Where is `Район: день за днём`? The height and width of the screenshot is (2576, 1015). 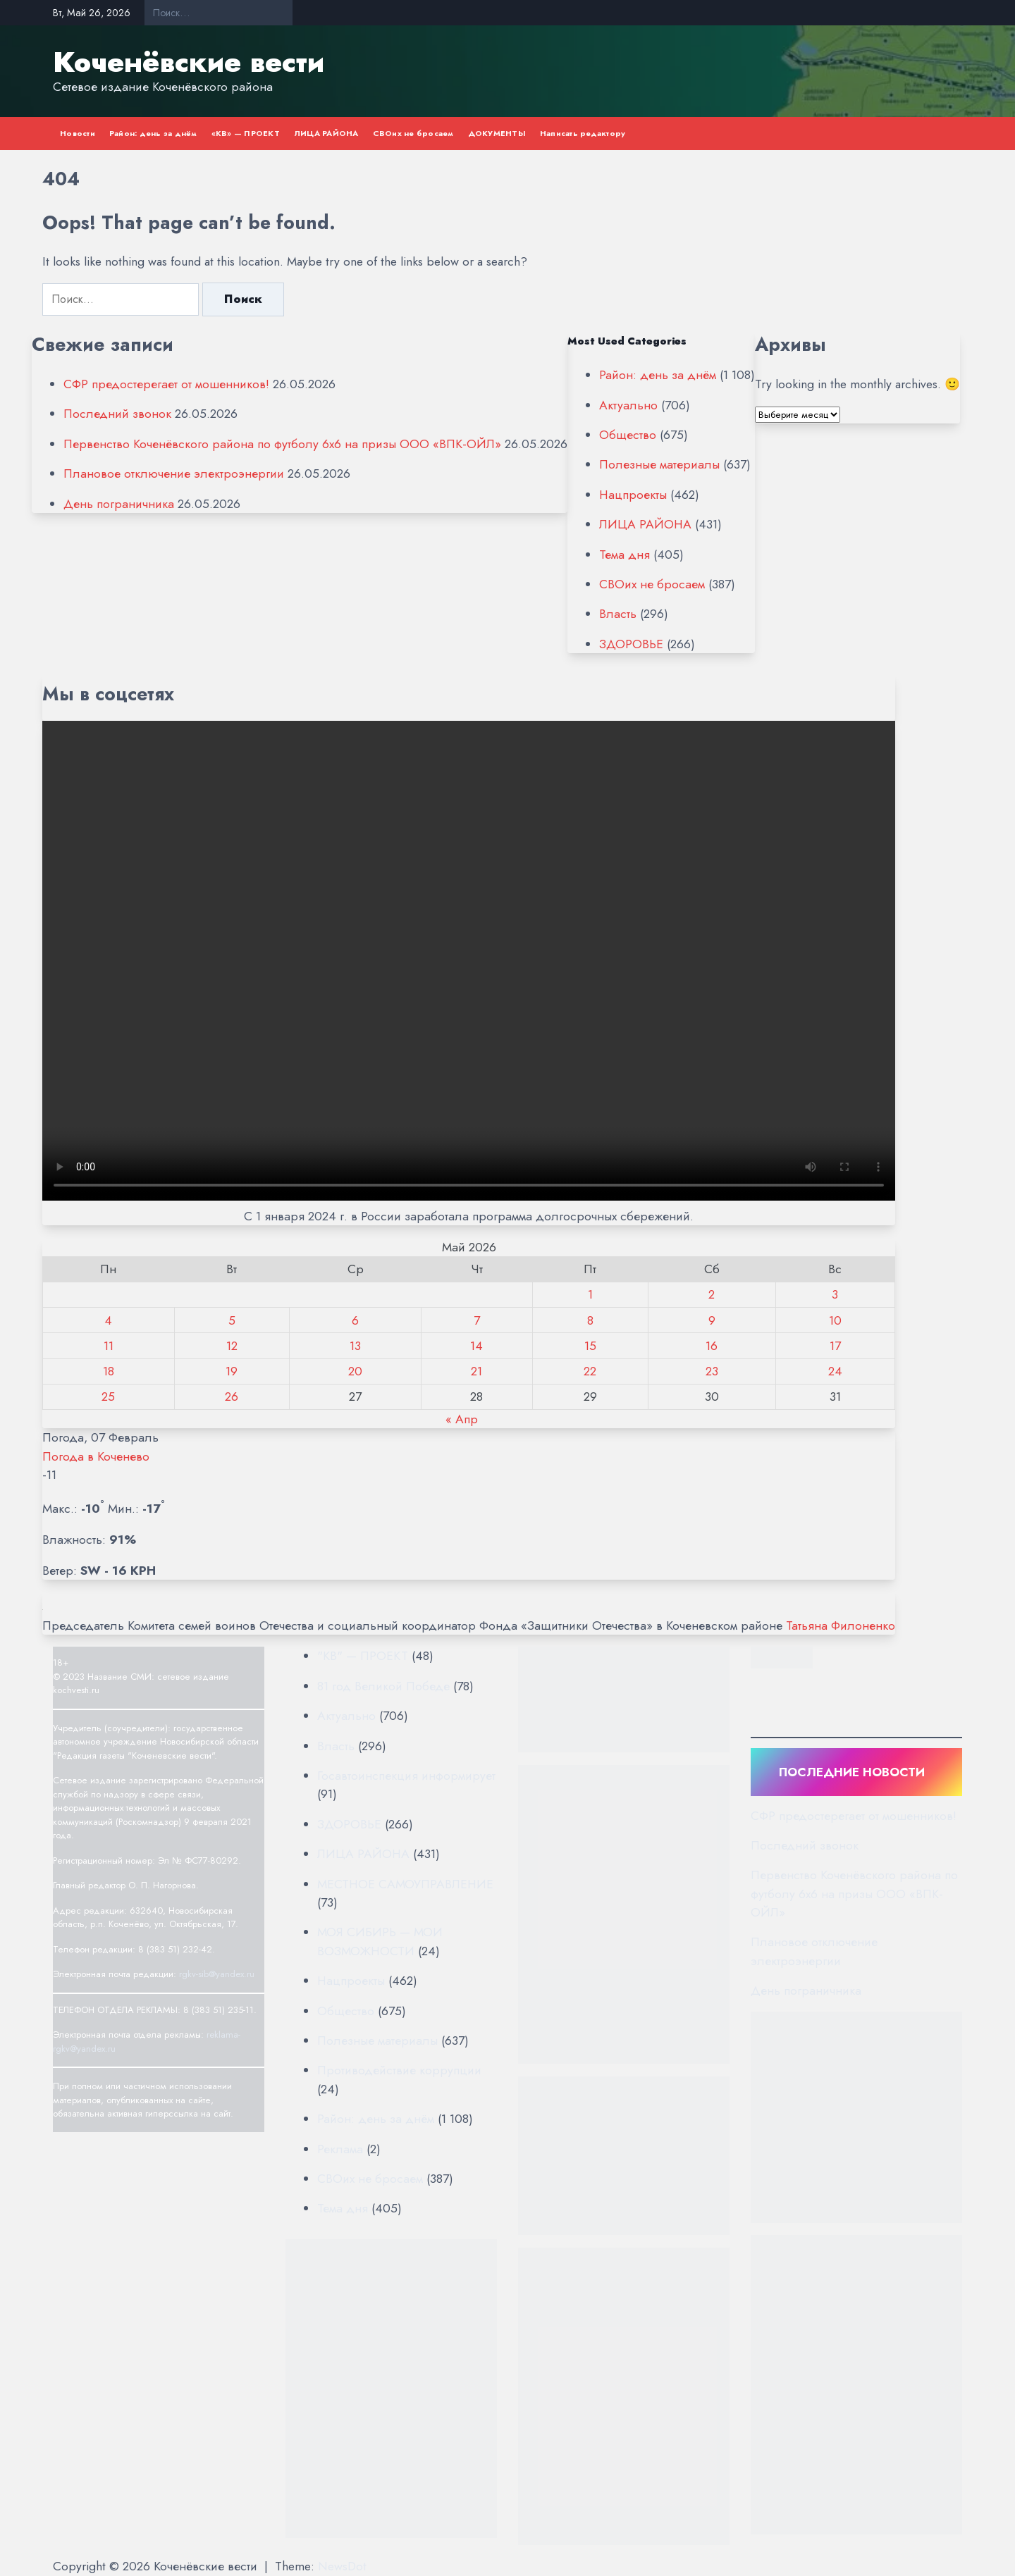
Район: день за днём is located at coordinates (153, 133).